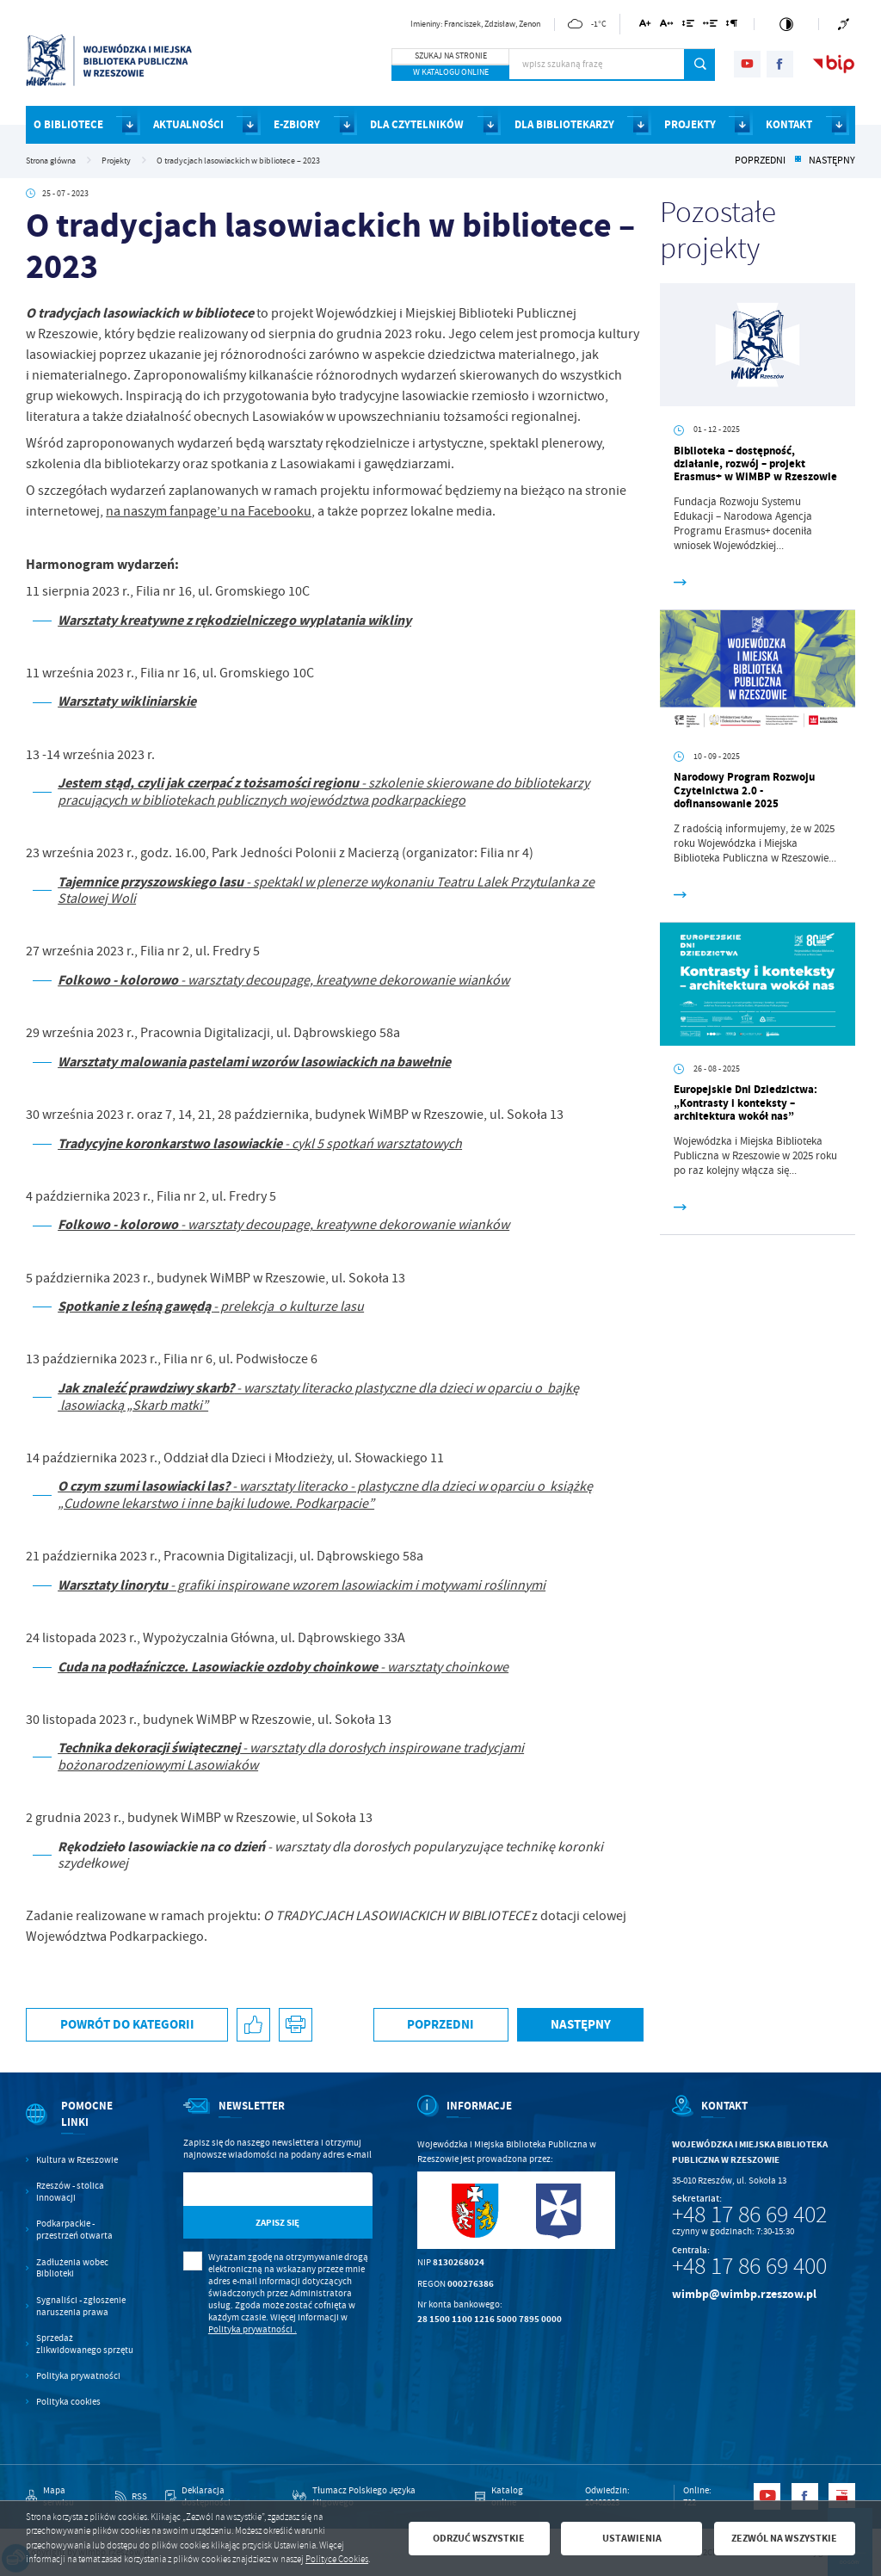 Image resolution: width=881 pixels, height=2576 pixels. I want to click on [Kliknij aby powrócić do listy.], so click(797, 161).